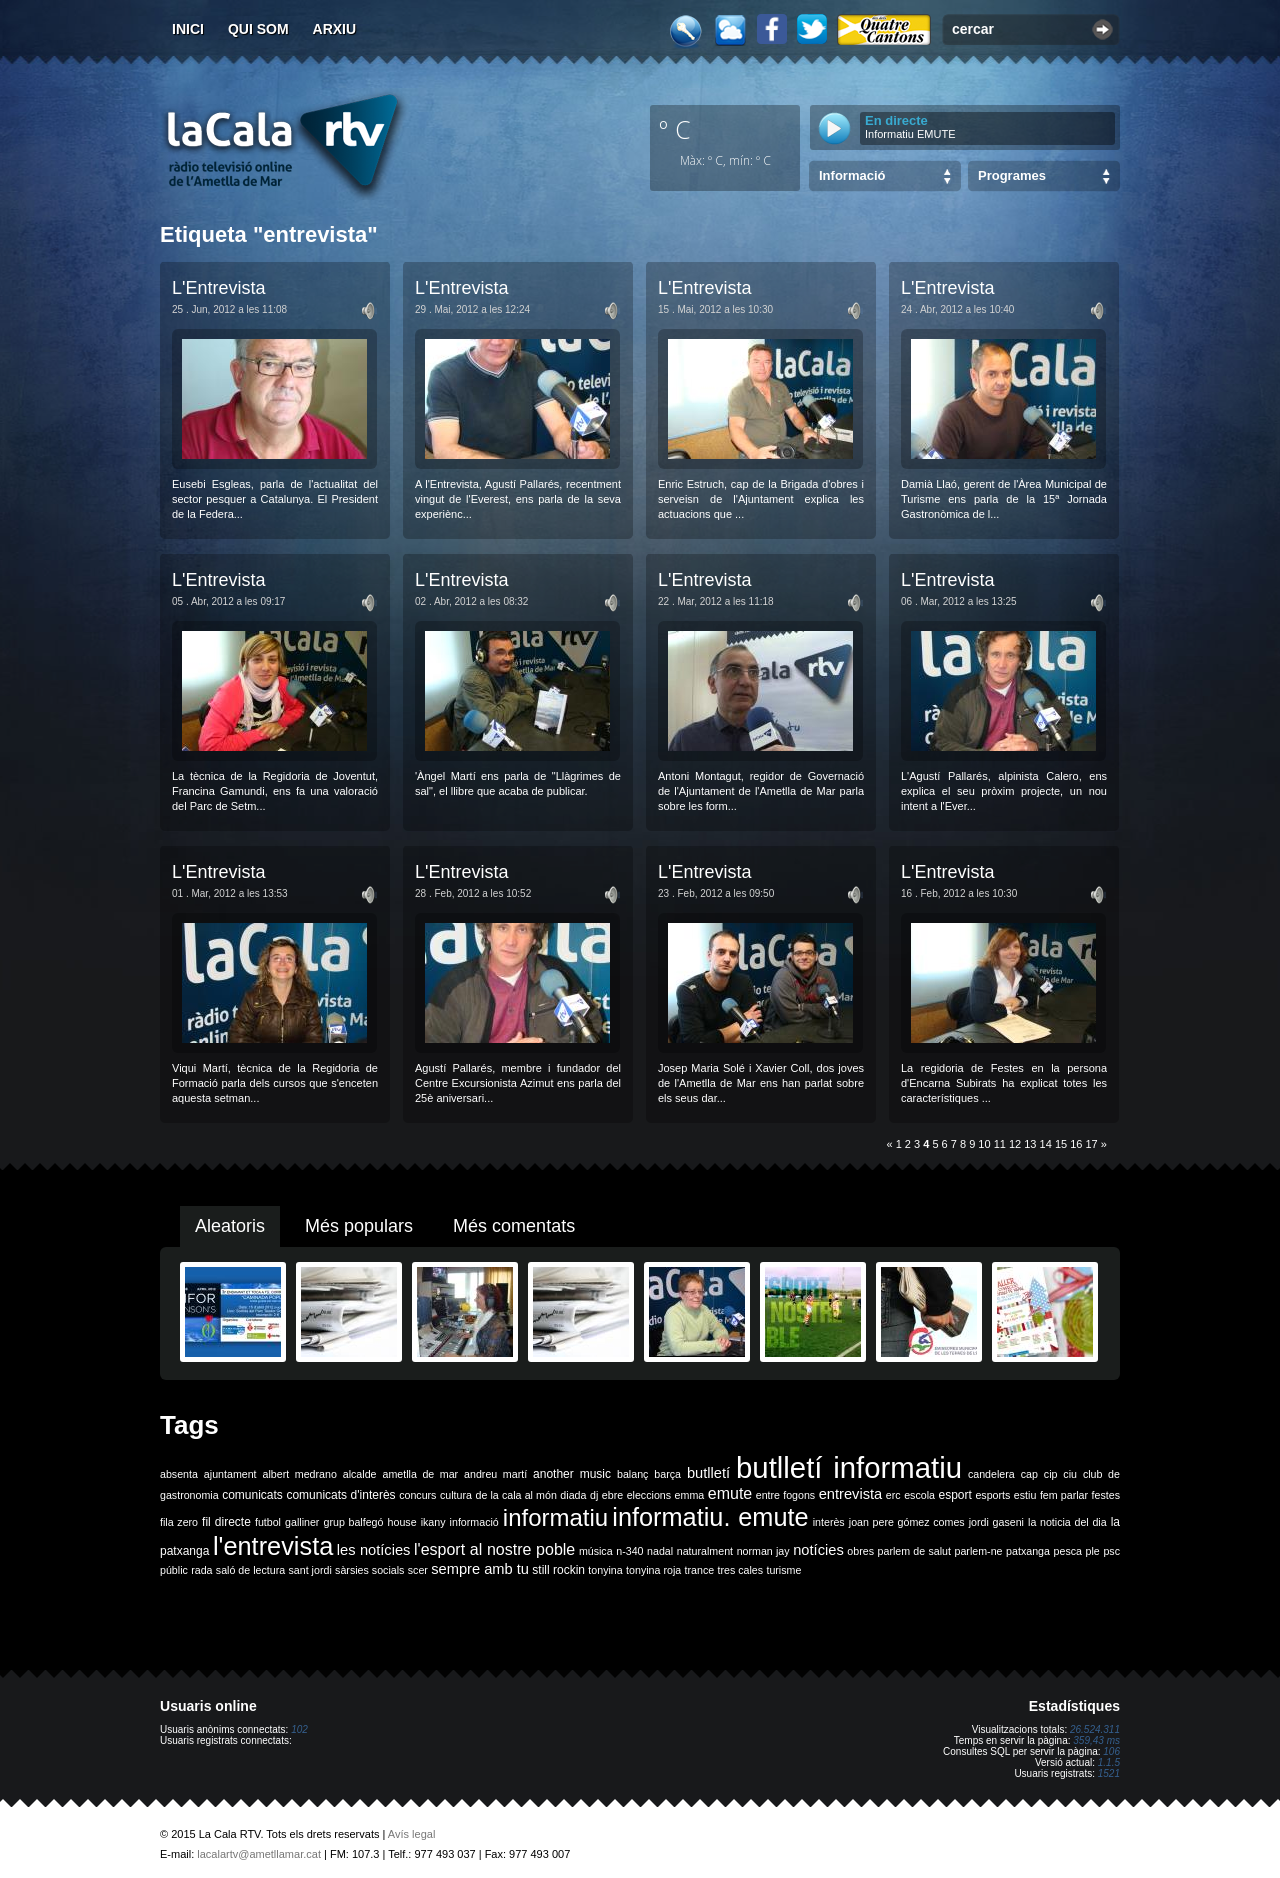 The image size is (1280, 1878). Describe the element at coordinates (412, 1834) in the screenshot. I see `Avís legal` at that location.